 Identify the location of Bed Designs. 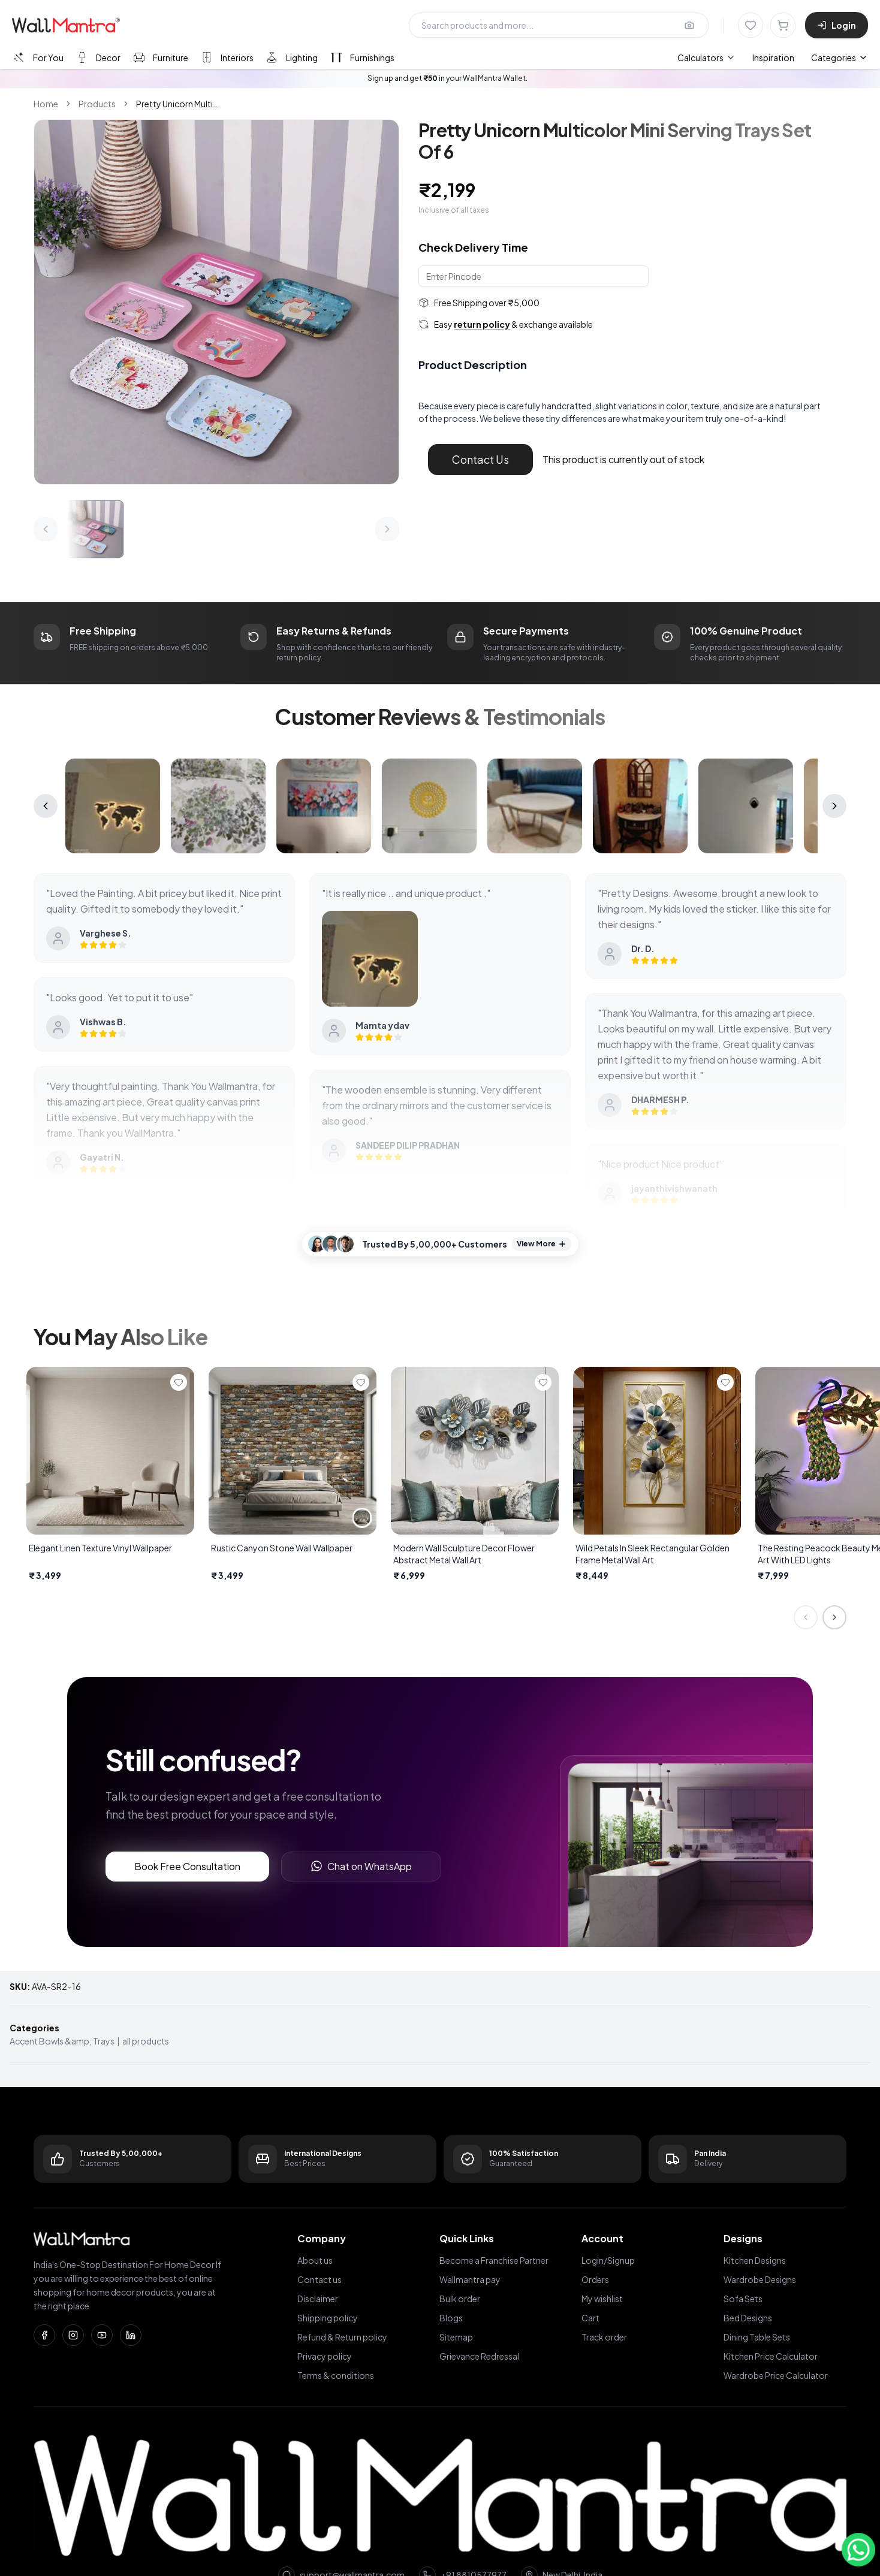
(748, 2317).